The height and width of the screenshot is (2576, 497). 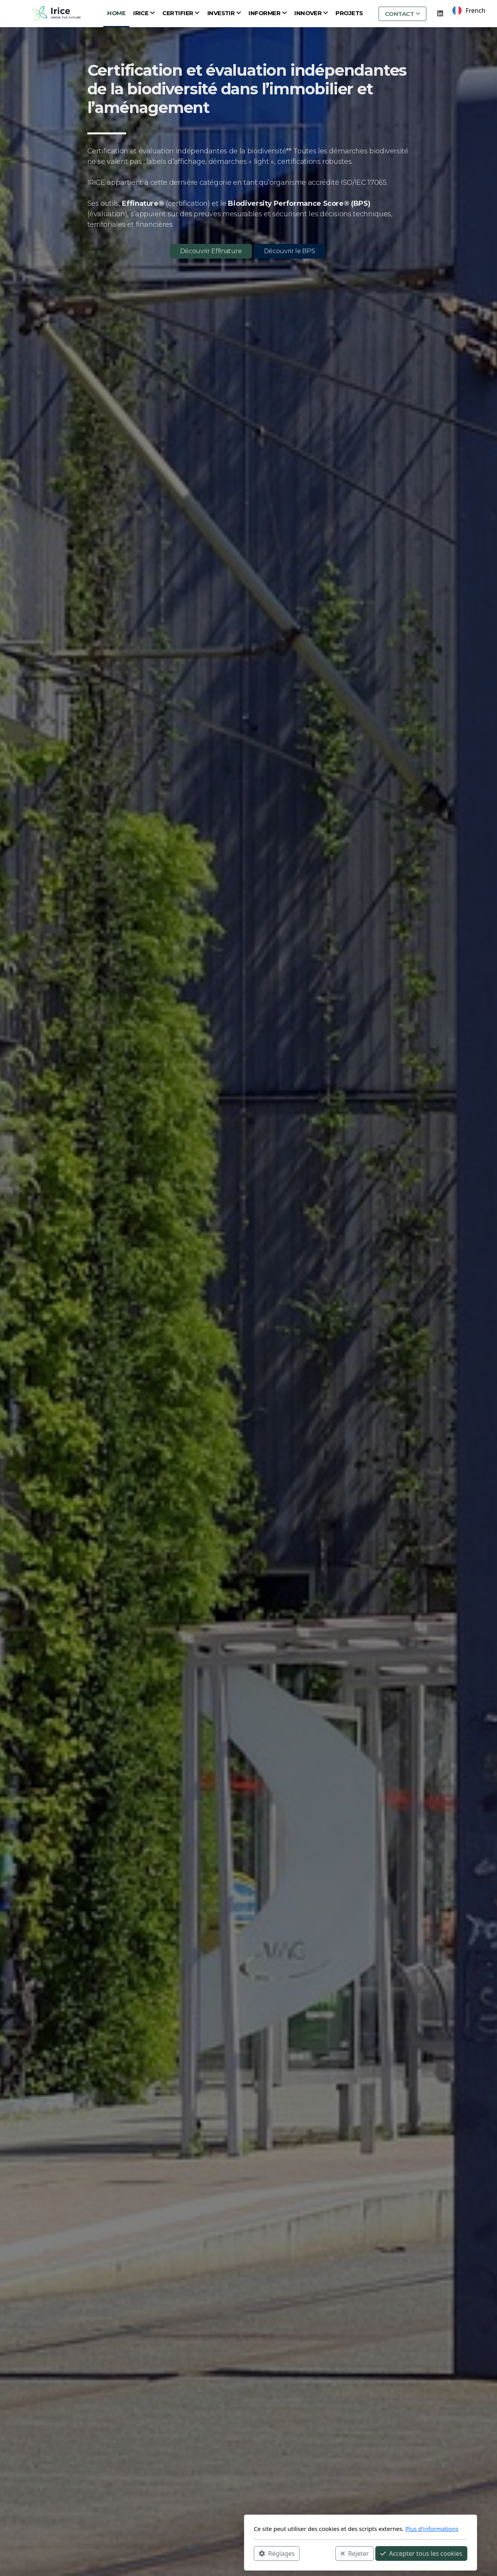 What do you see at coordinates (309, 2553) in the screenshot?
I see `Accepter tous les cookies` at bounding box center [309, 2553].